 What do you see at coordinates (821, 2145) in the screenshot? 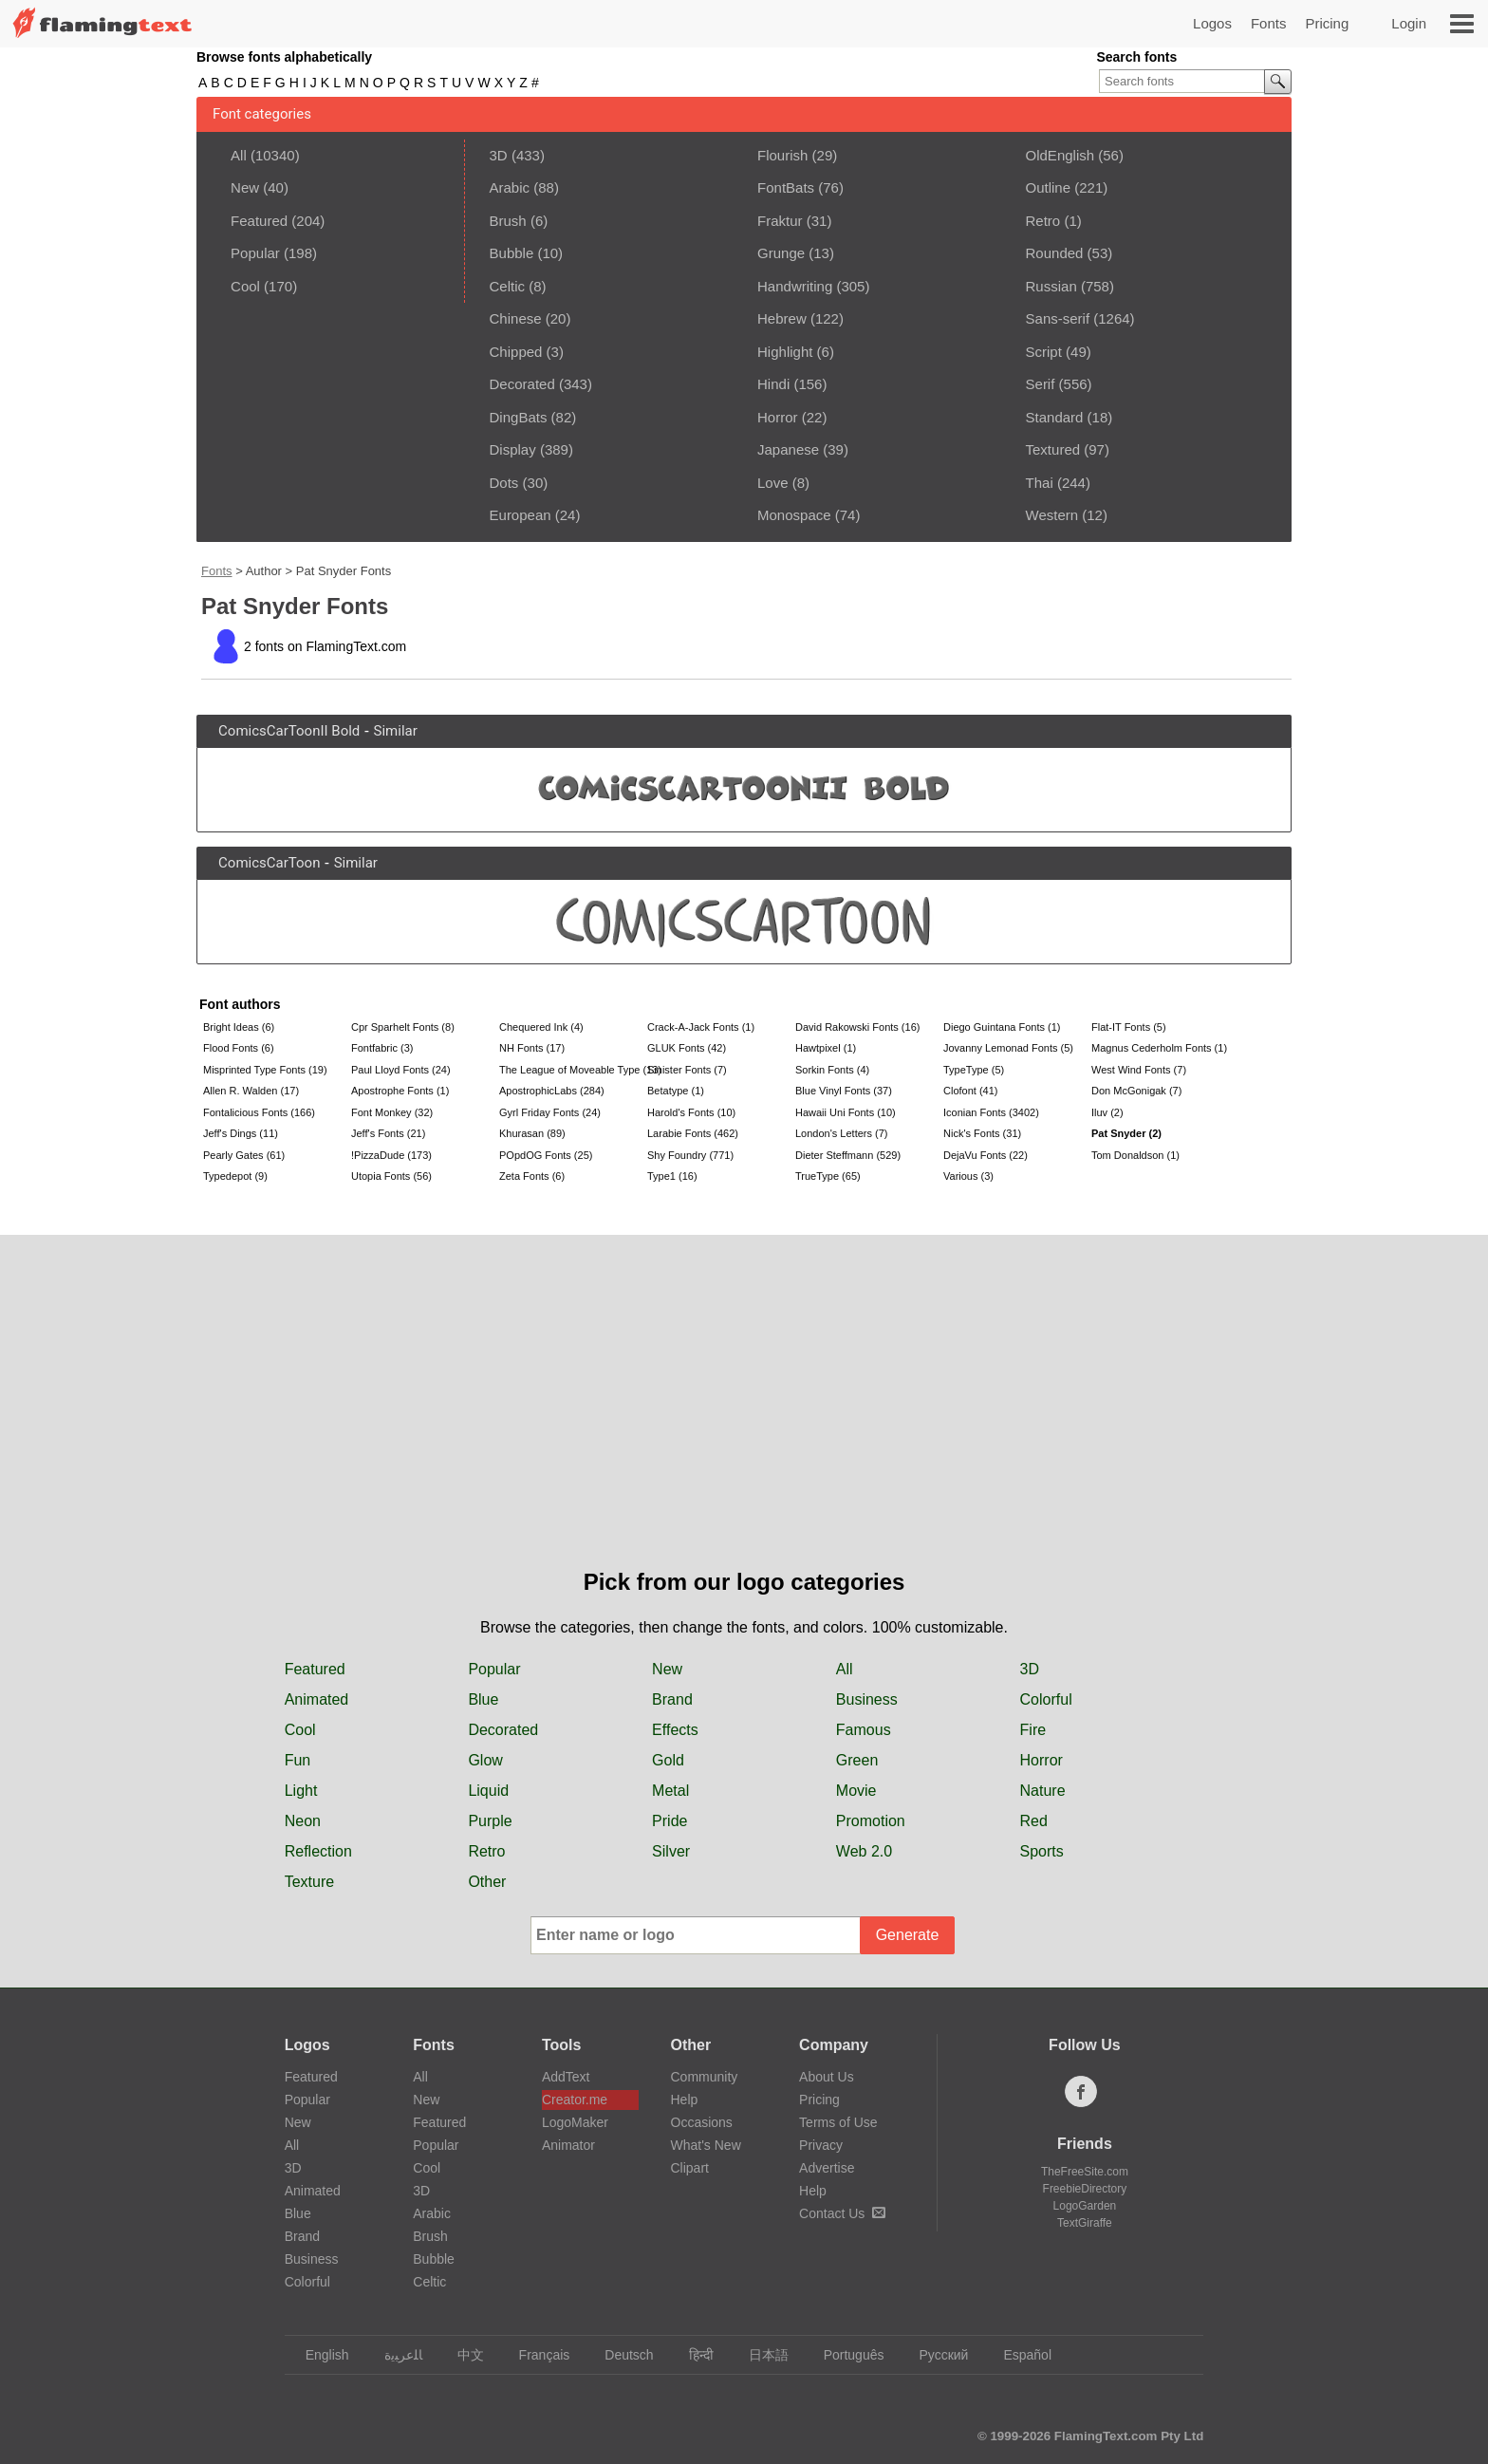
I see `Privacy` at bounding box center [821, 2145].